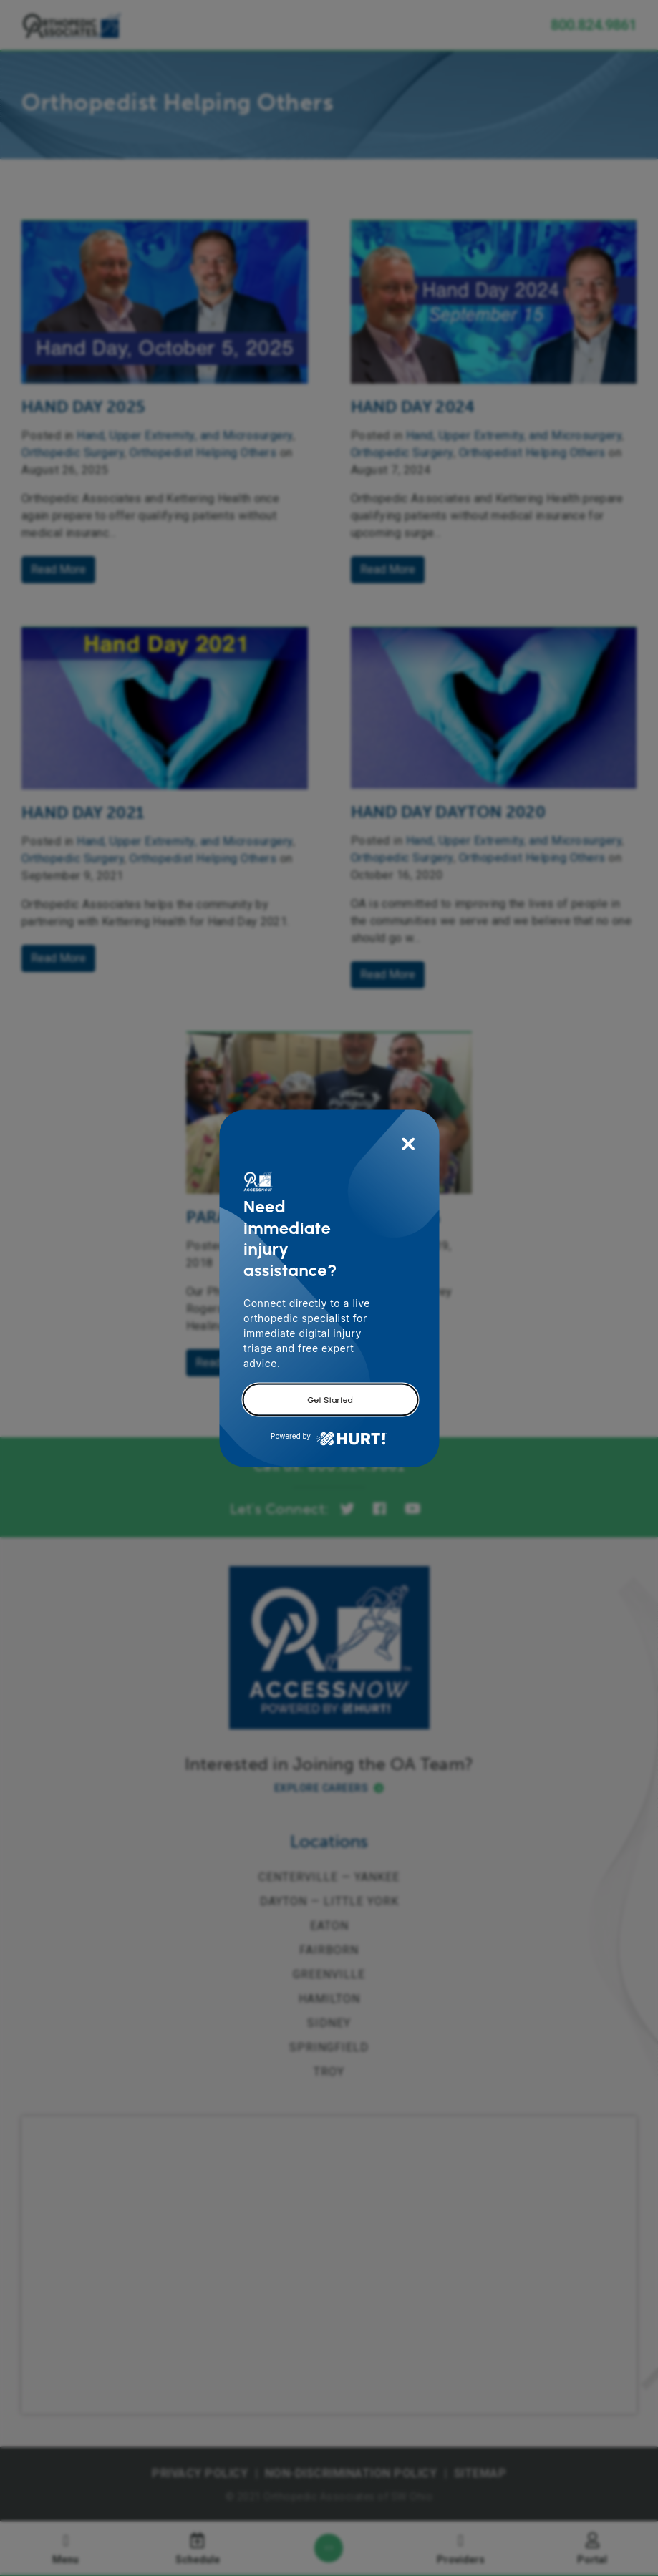 The width and height of the screenshot is (658, 2576). Describe the element at coordinates (329, 1399) in the screenshot. I see `Get Started` at that location.